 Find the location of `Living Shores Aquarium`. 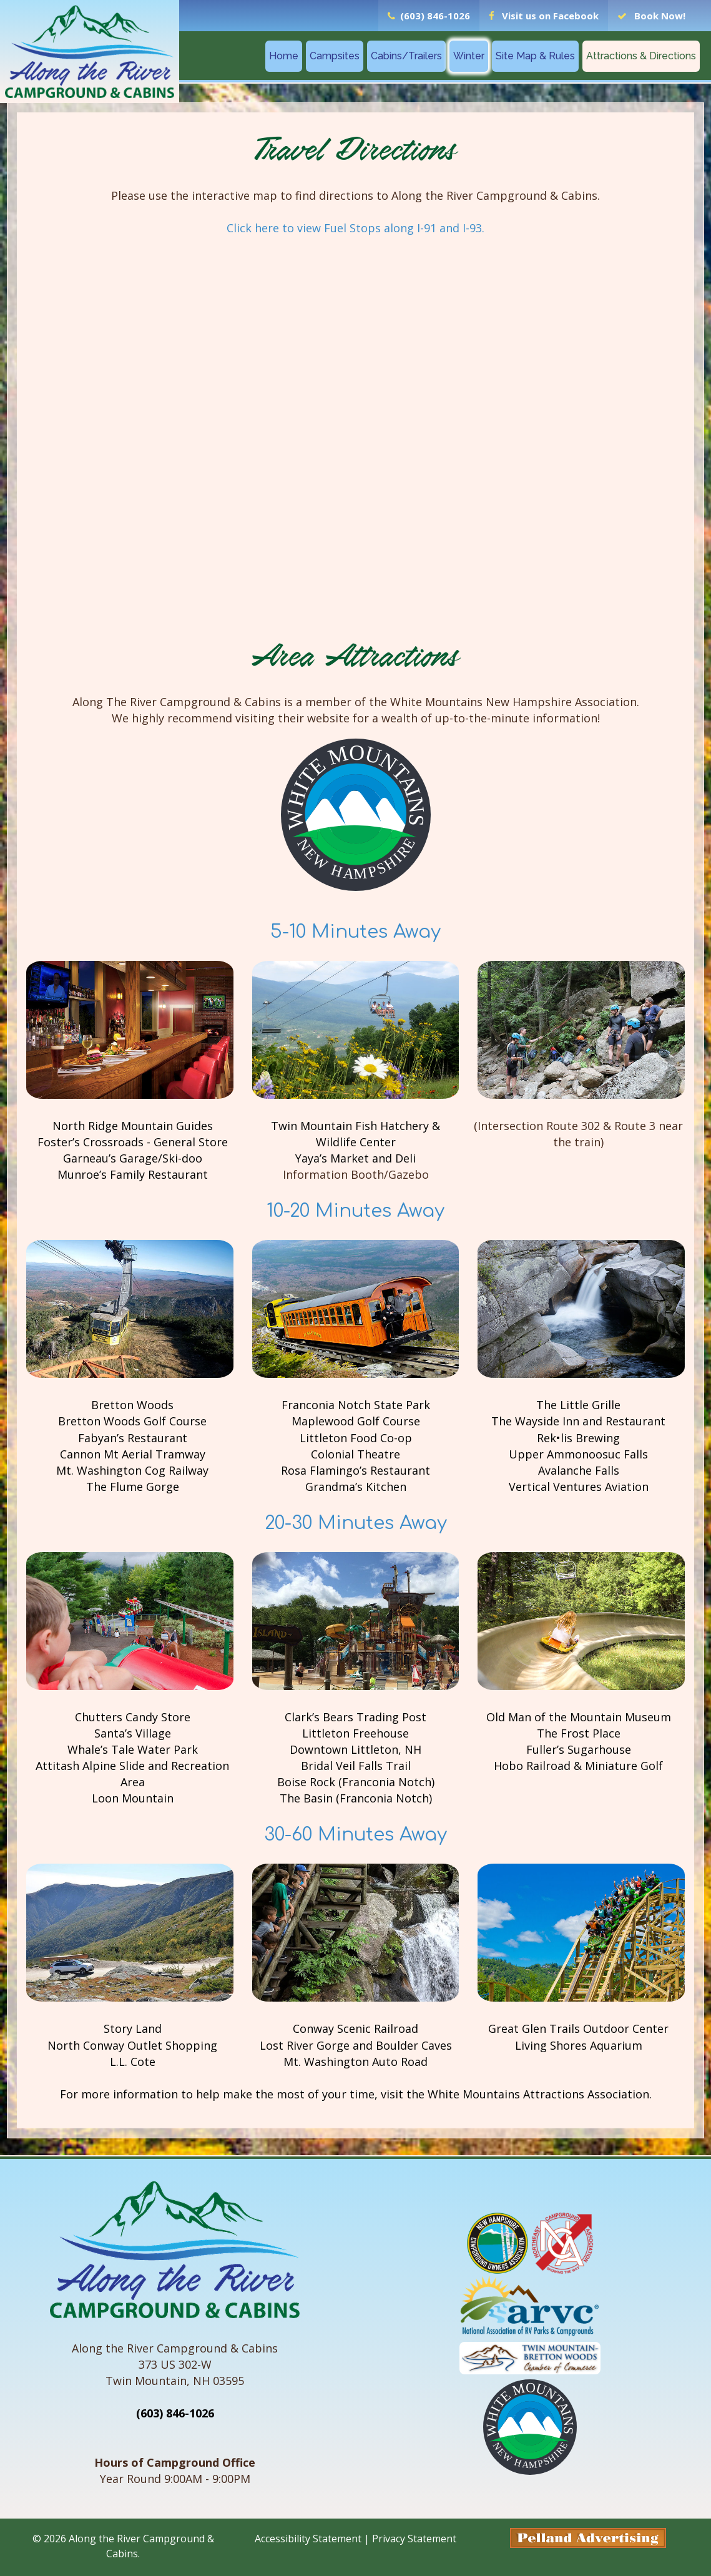

Living Shores Aquarium is located at coordinates (578, 2047).